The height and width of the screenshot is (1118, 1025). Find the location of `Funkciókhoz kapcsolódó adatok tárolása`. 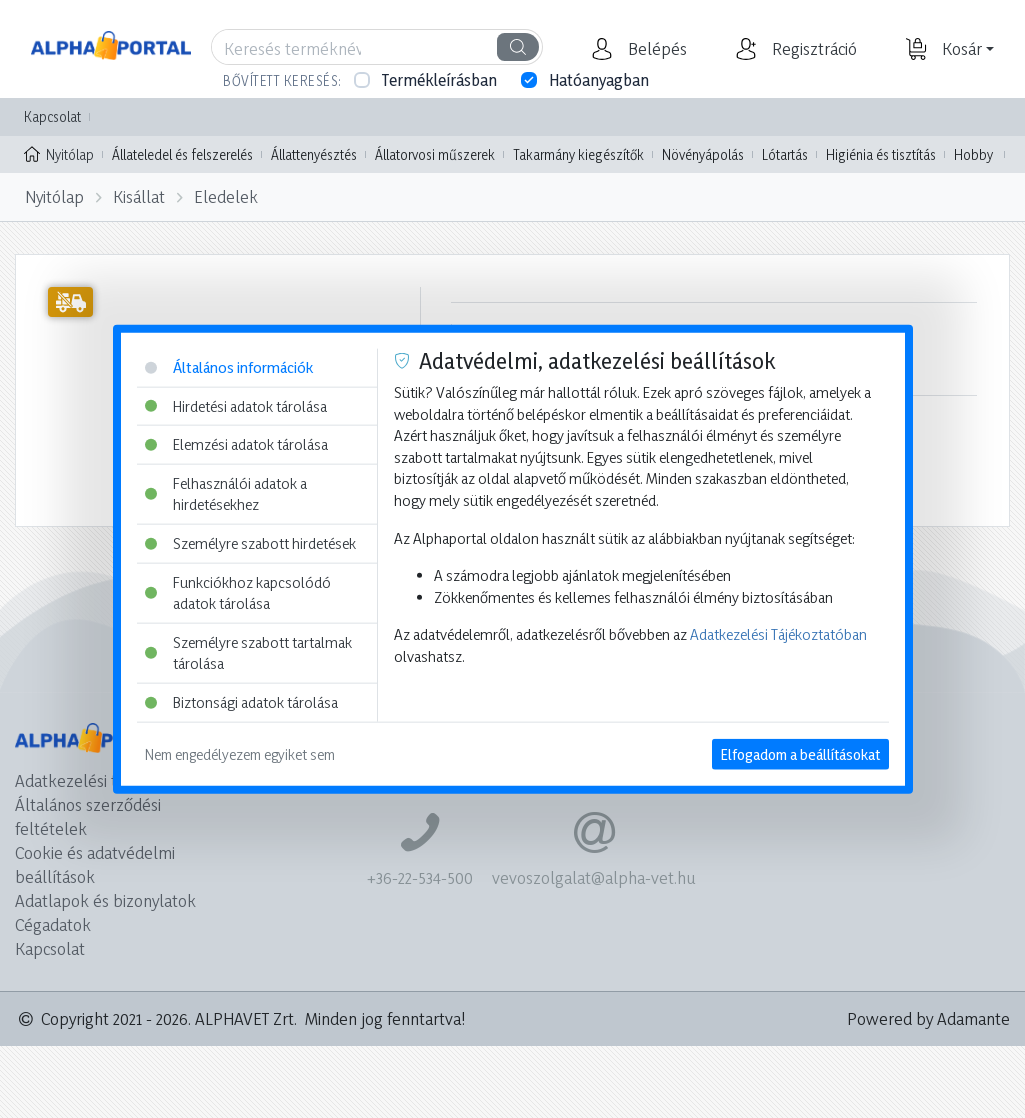

Funkciókhoz kapcsolódó adatok tárolása is located at coordinates (238, 592).